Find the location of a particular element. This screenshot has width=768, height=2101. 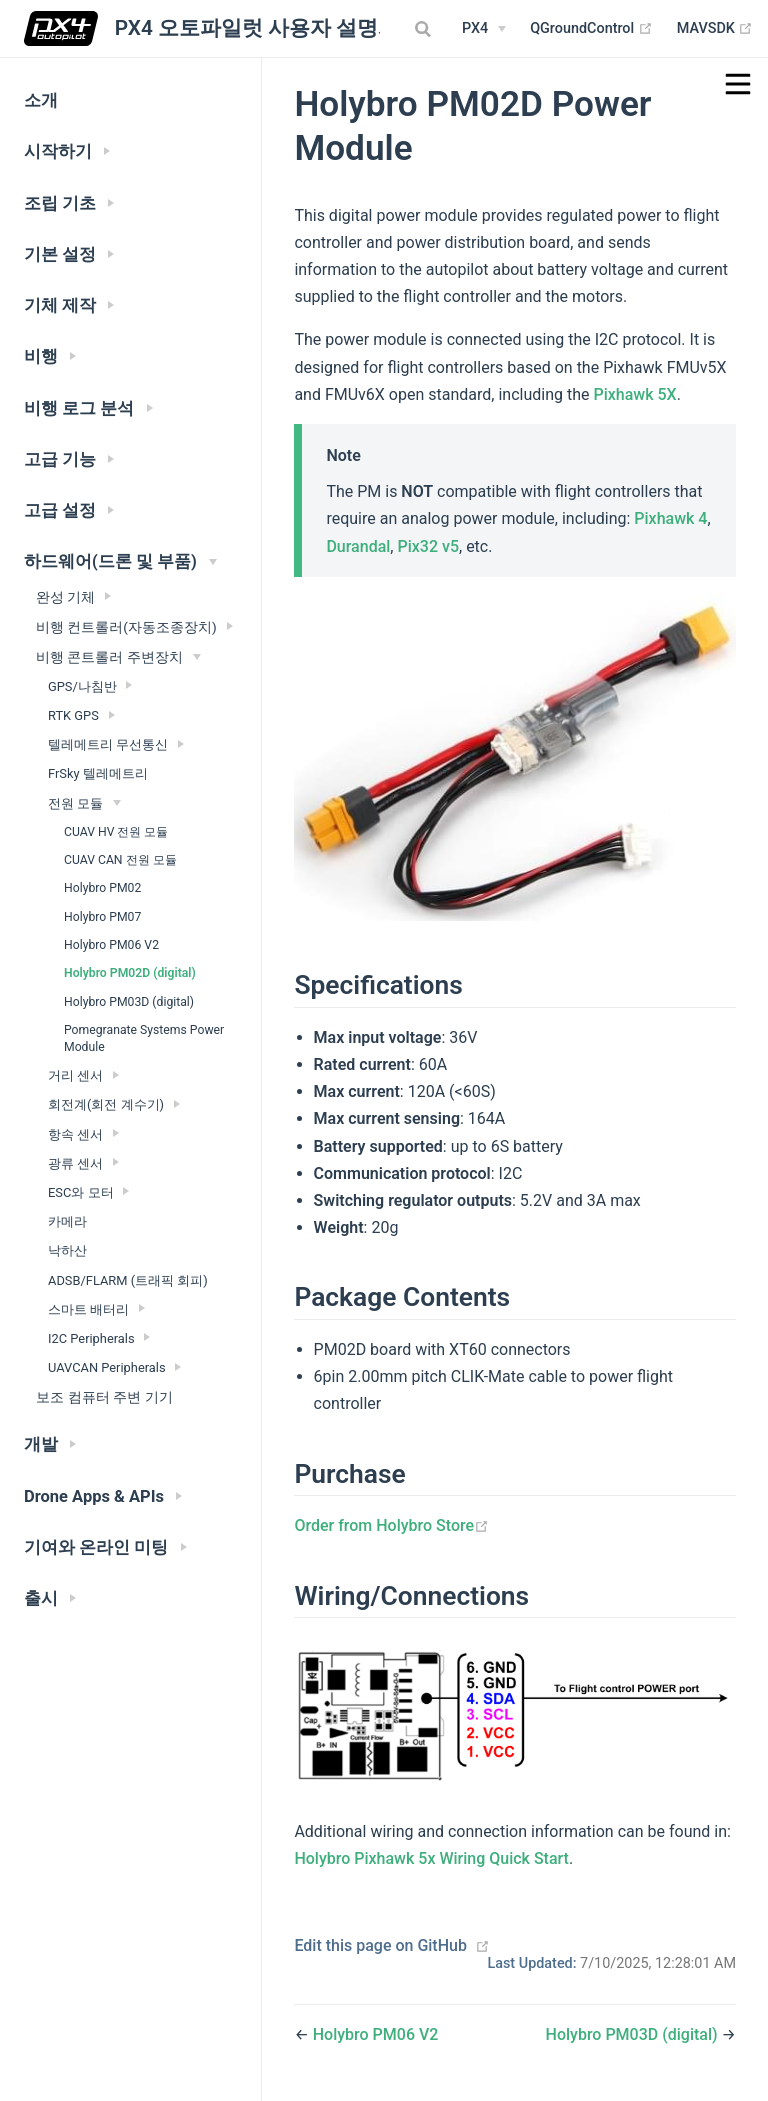

Order from Holybro Store is located at coordinates (391, 1525).